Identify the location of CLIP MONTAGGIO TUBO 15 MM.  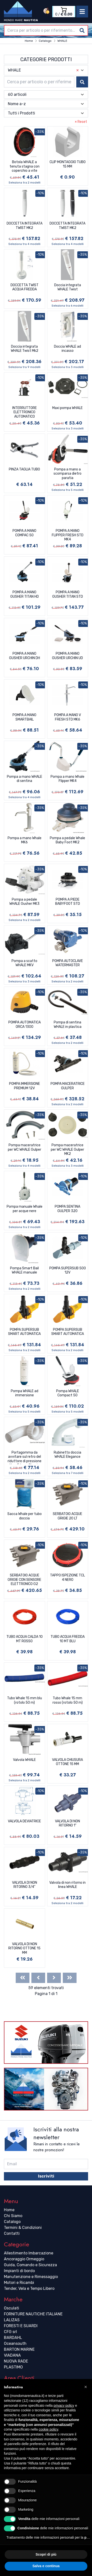
(68, 164).